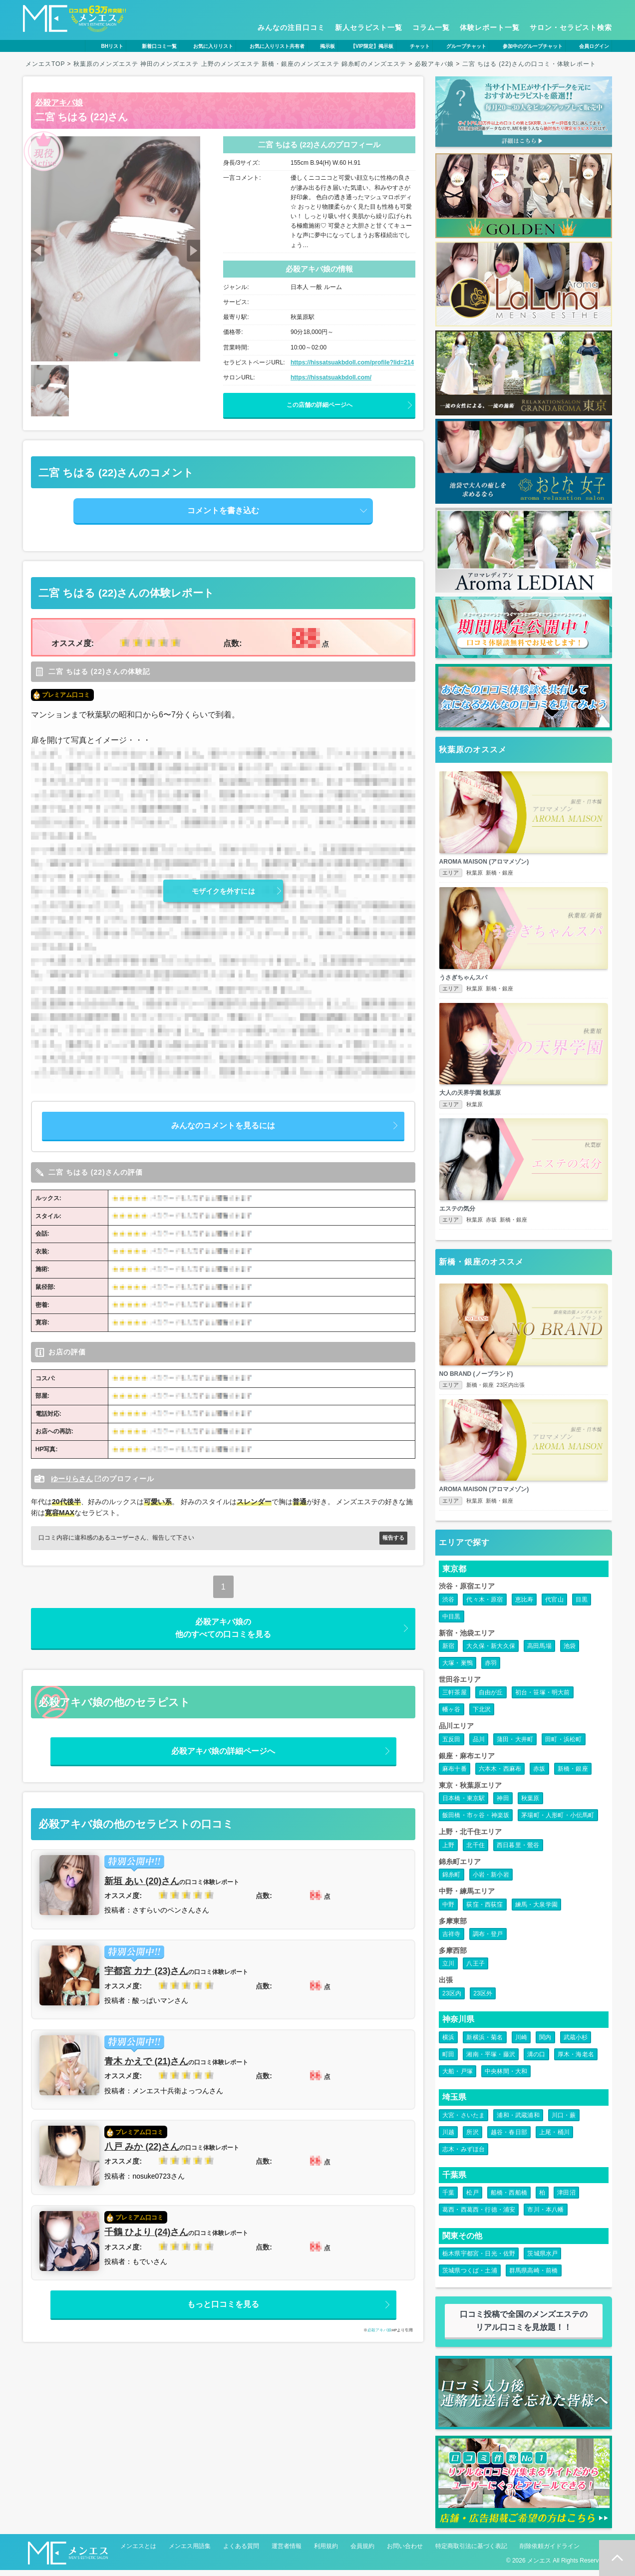  Describe the element at coordinates (469, 2276) in the screenshot. I see `茨城県つくば・土浦` at that location.